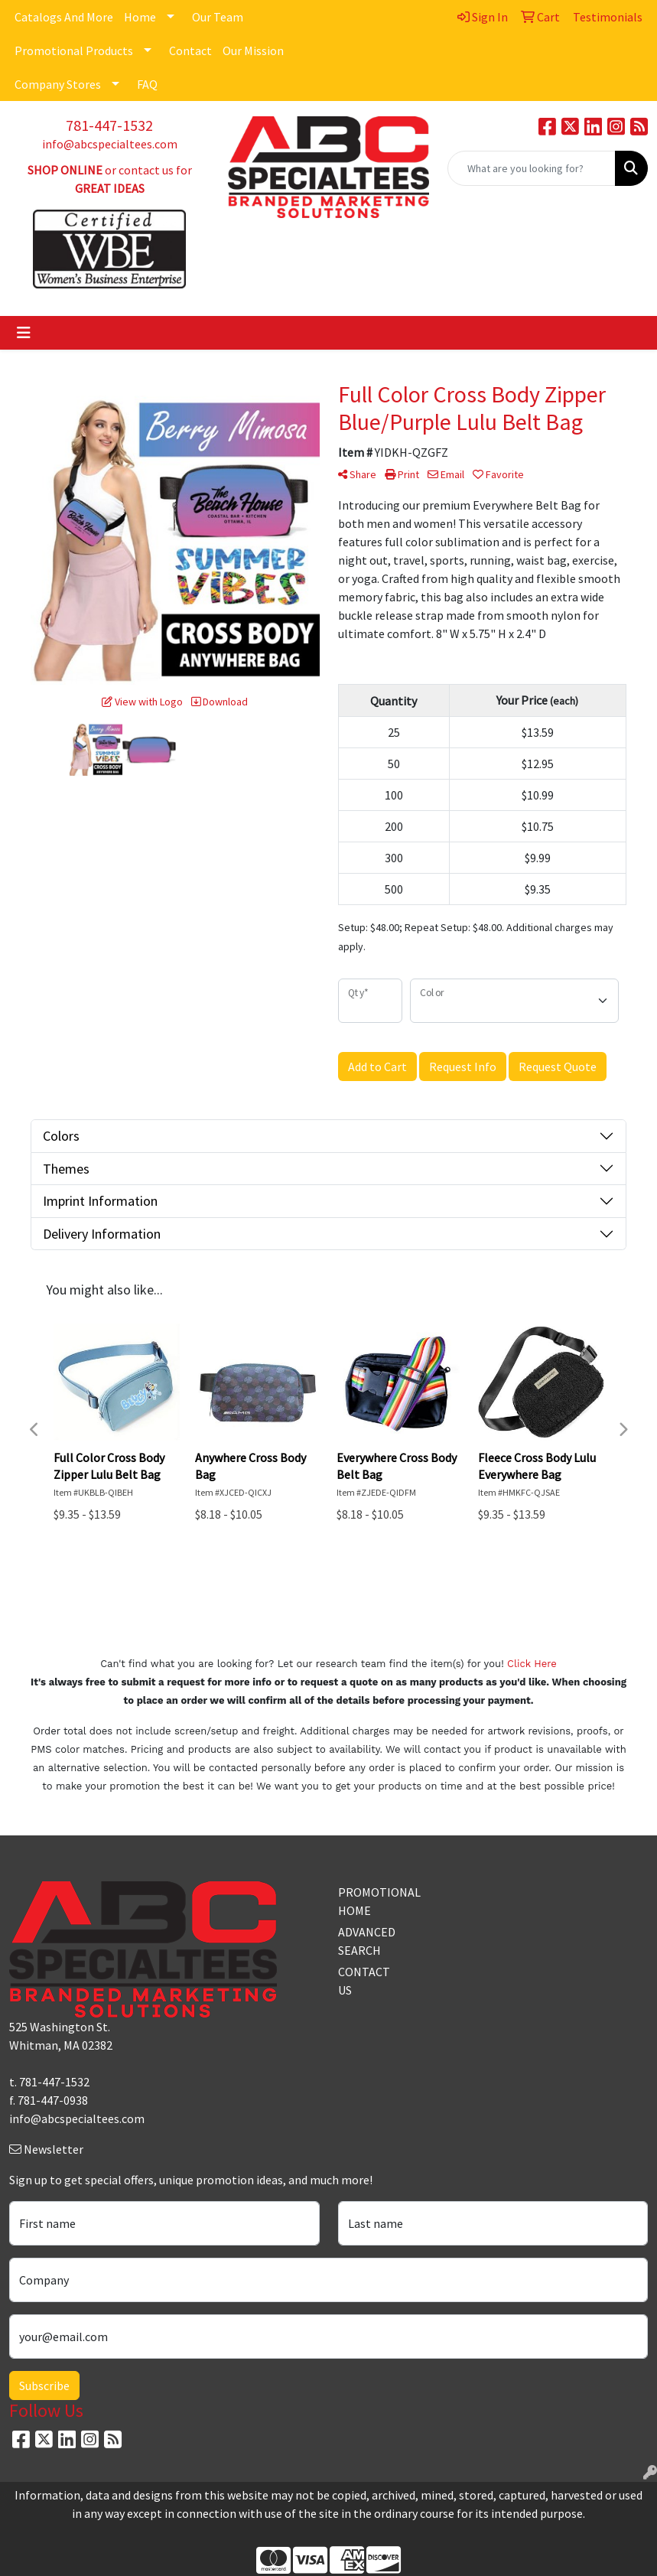 This screenshot has height=2576, width=657. What do you see at coordinates (370, 1901) in the screenshot?
I see `PROMOTIONAL HOME` at bounding box center [370, 1901].